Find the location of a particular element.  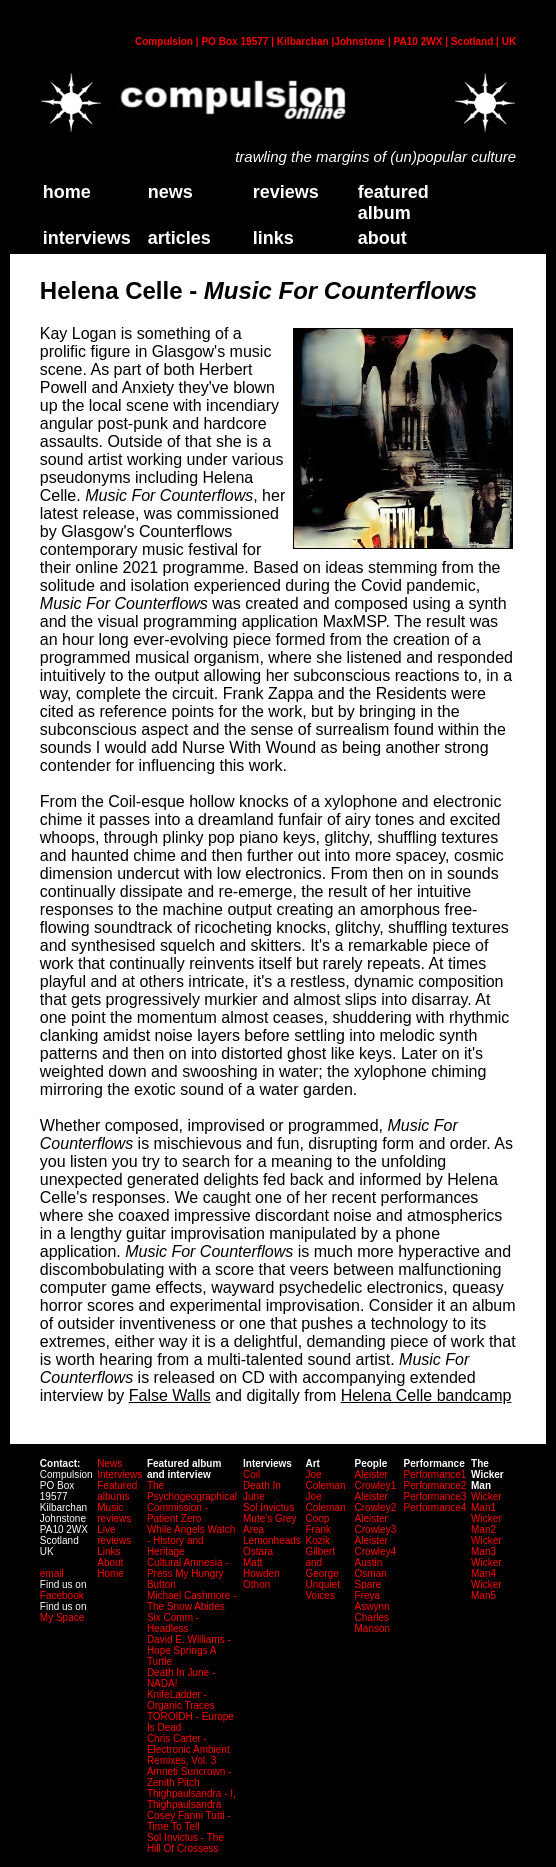

While Angels Watch - History and Heritage is located at coordinates (191, 1540).